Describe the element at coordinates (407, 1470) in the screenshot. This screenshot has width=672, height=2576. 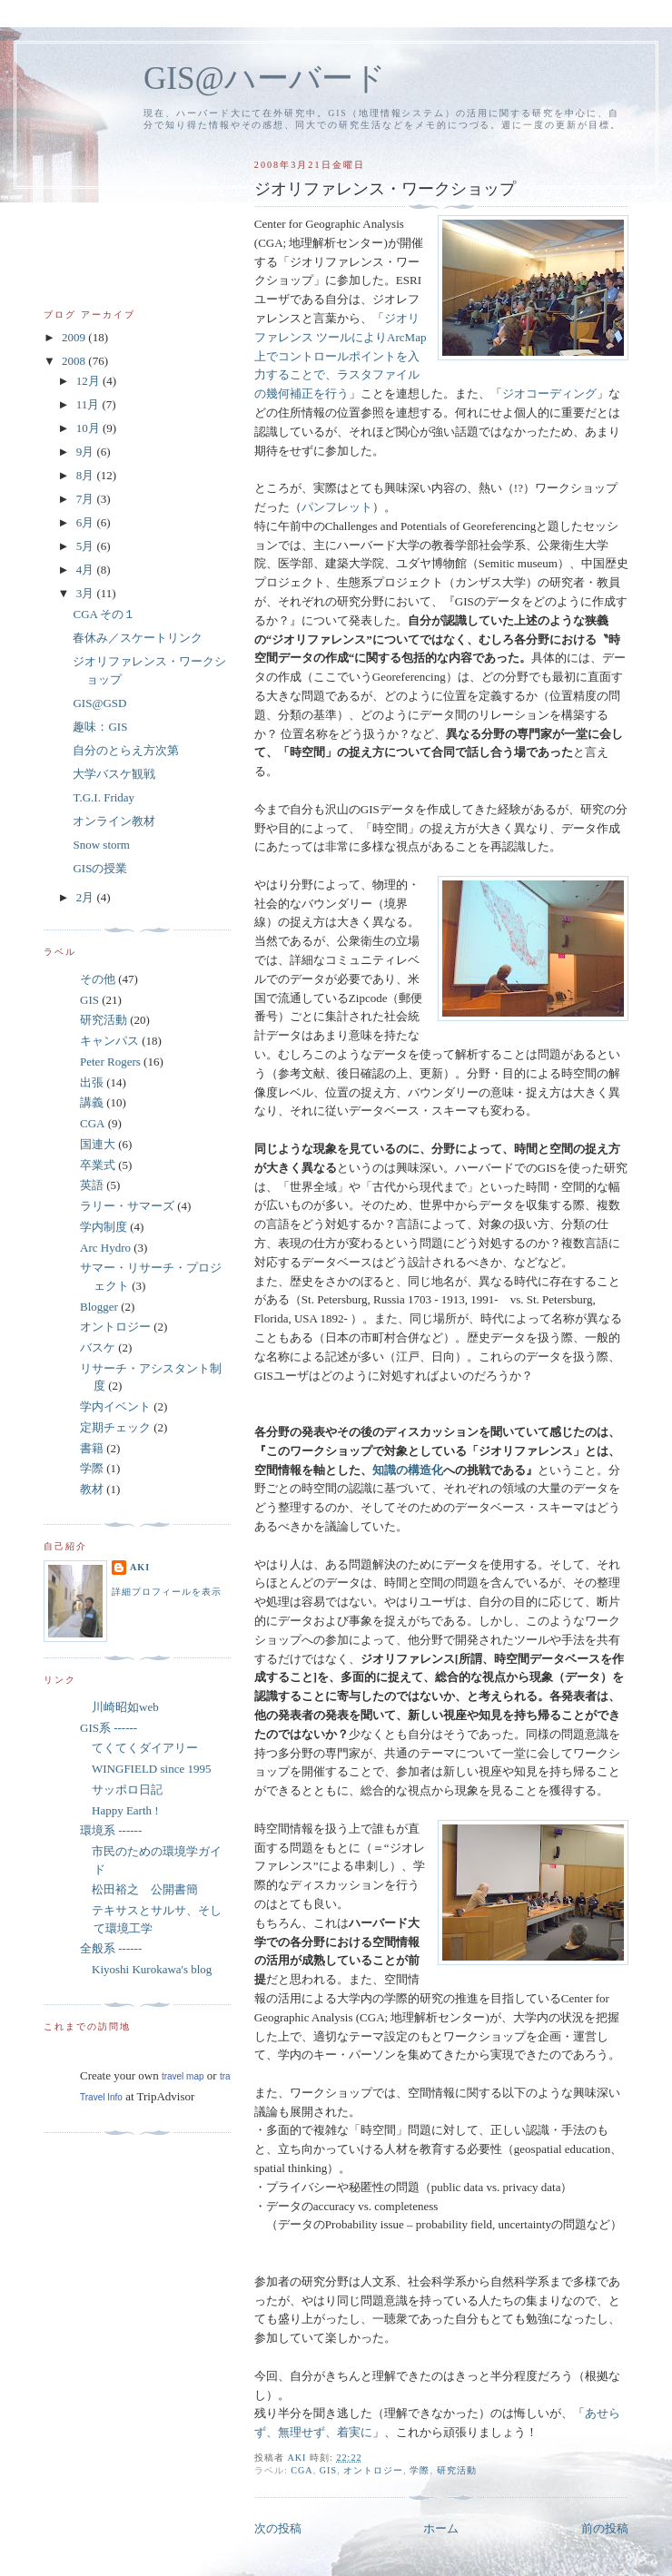
I see `知識の構造化` at that location.